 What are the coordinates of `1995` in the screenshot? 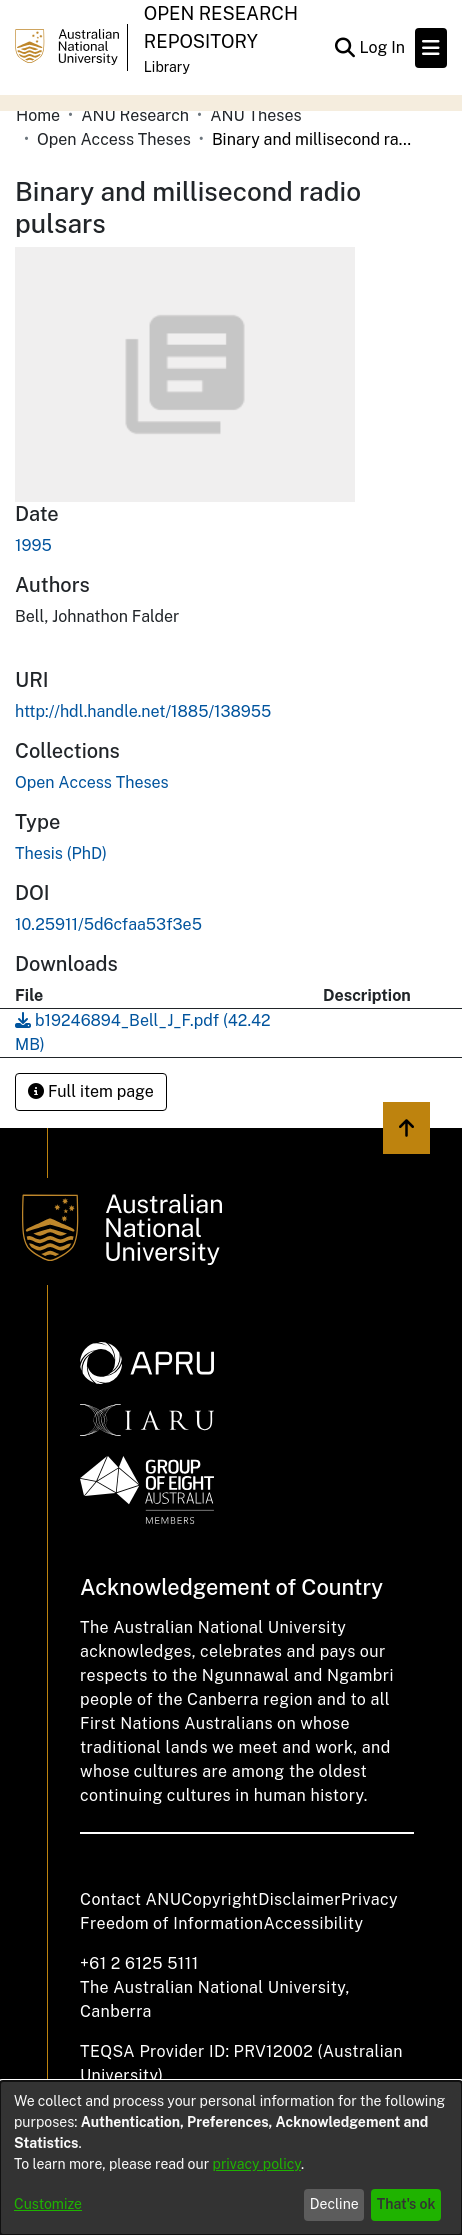 It's located at (33, 545).